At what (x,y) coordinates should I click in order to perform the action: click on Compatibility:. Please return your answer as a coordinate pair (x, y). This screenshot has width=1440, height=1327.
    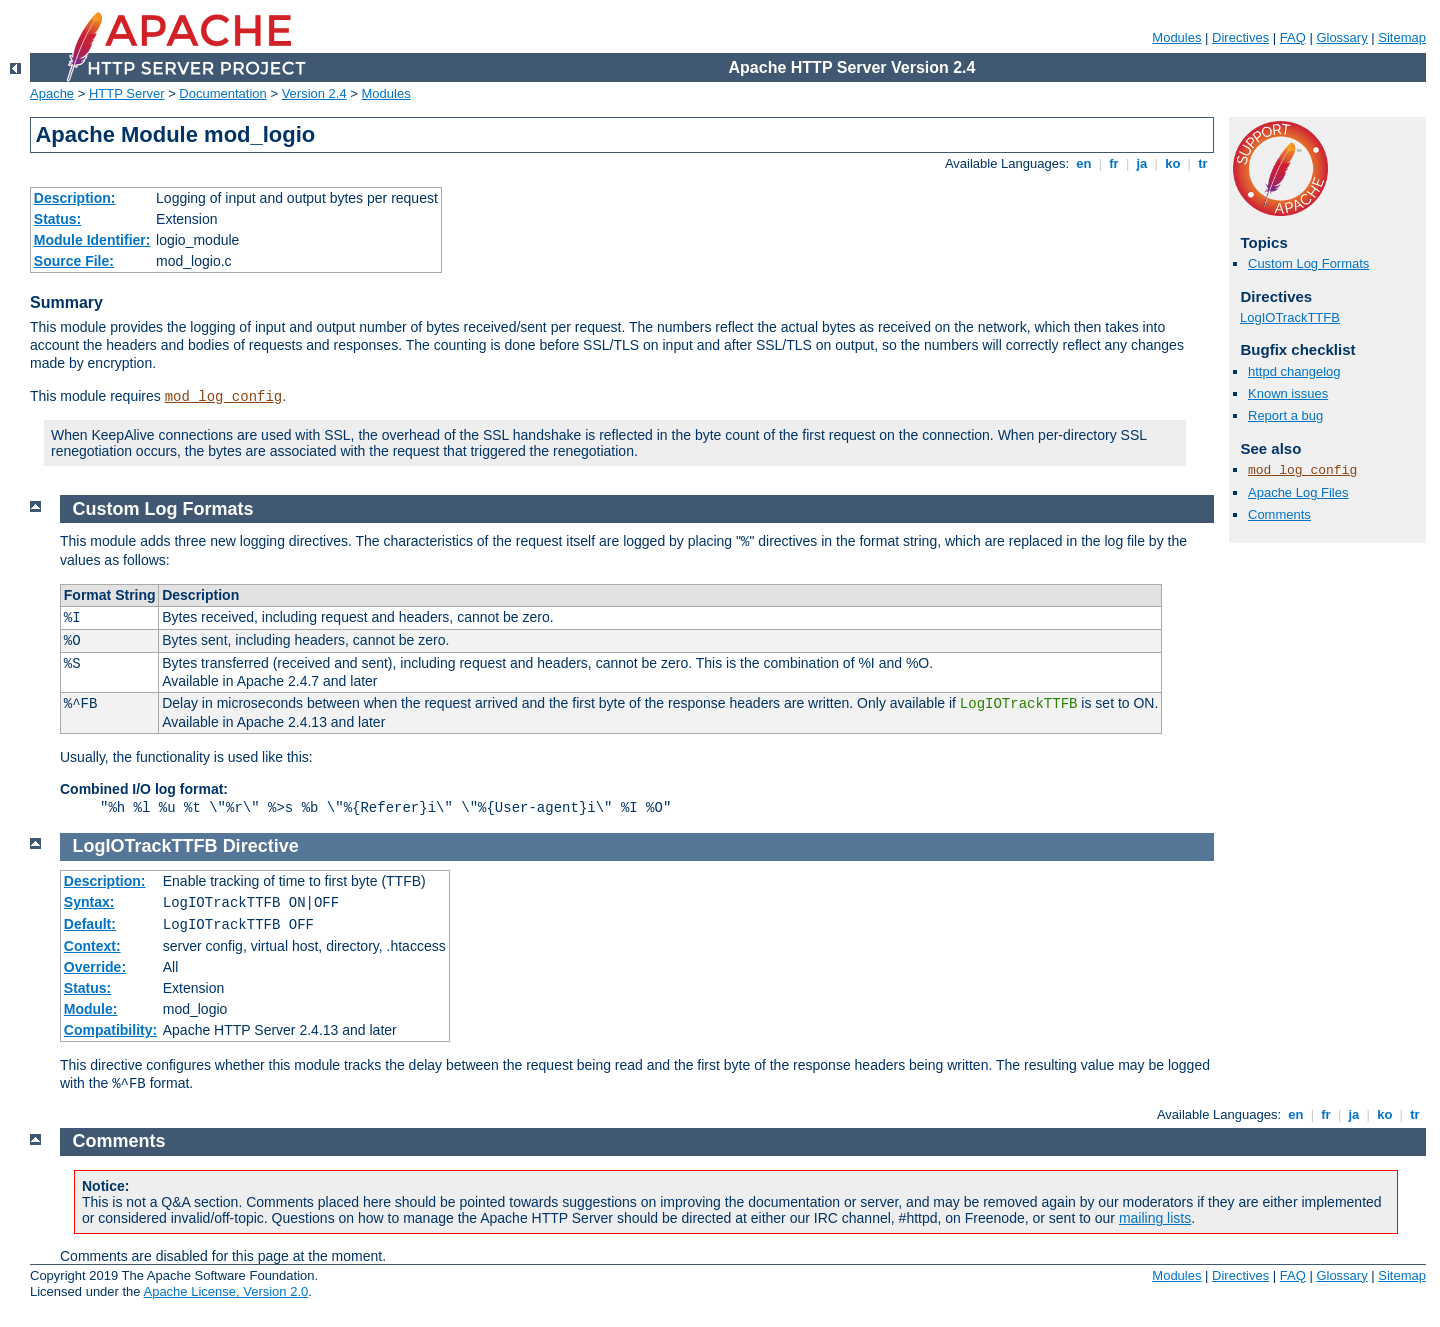
    Looking at the image, I should click on (110, 1030).